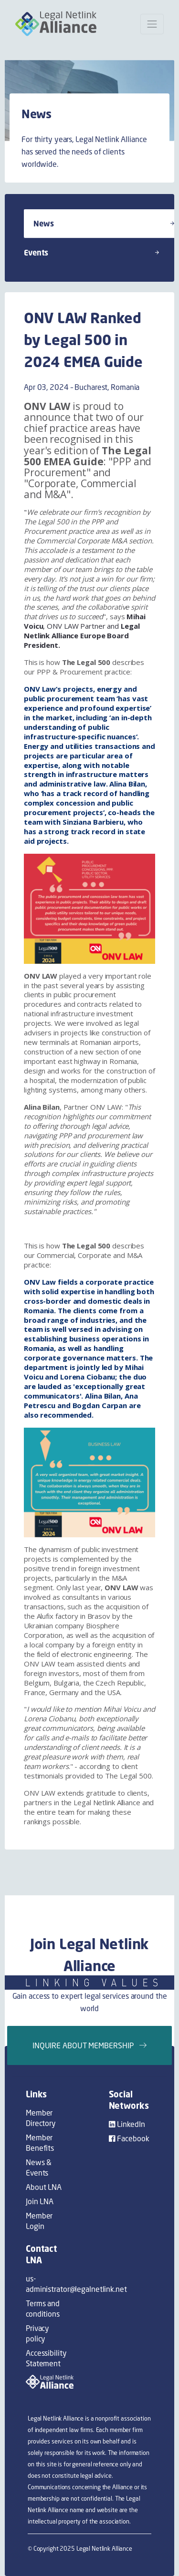  What do you see at coordinates (129, 2138) in the screenshot?
I see `Facebook` at bounding box center [129, 2138].